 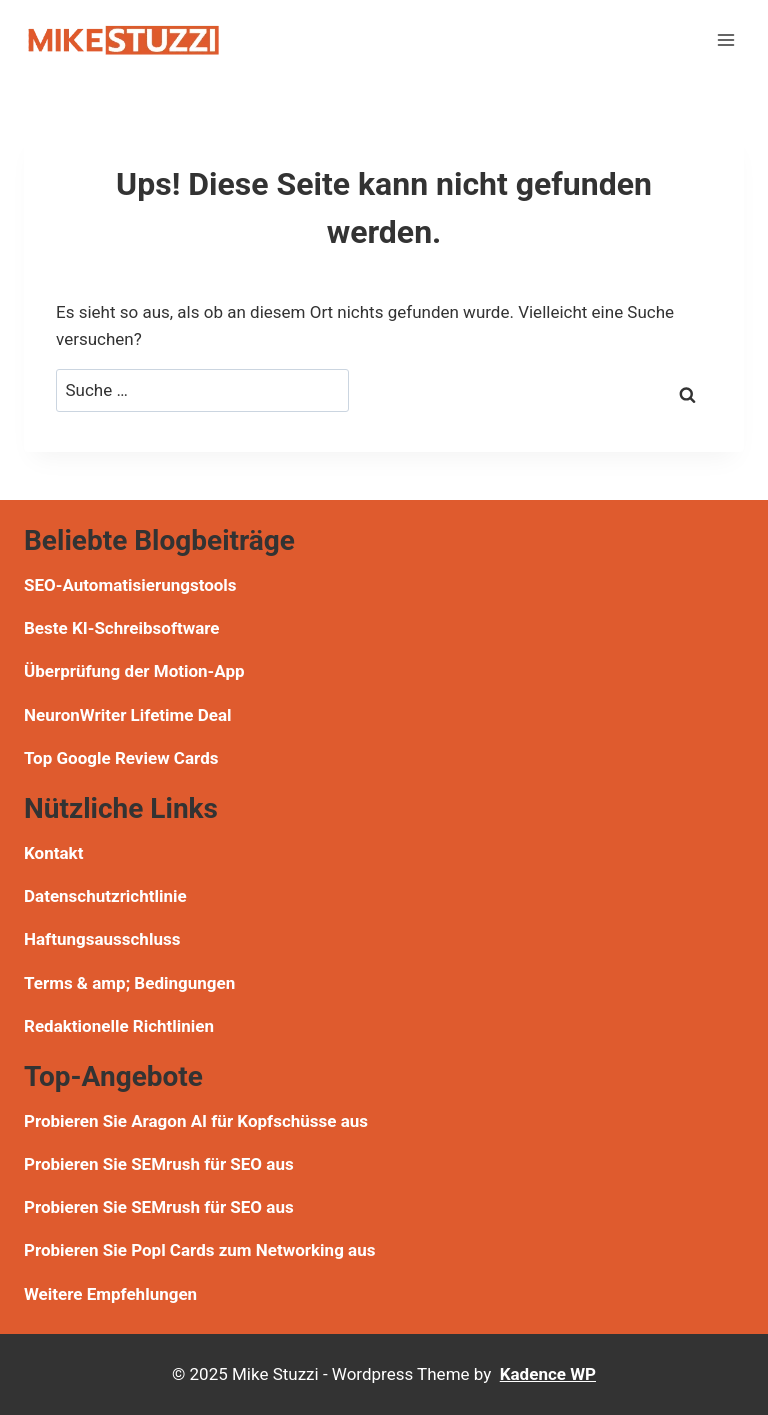 What do you see at coordinates (199, 1250) in the screenshot?
I see `Probieren Sie Popl Cards zum Networking aus` at bounding box center [199, 1250].